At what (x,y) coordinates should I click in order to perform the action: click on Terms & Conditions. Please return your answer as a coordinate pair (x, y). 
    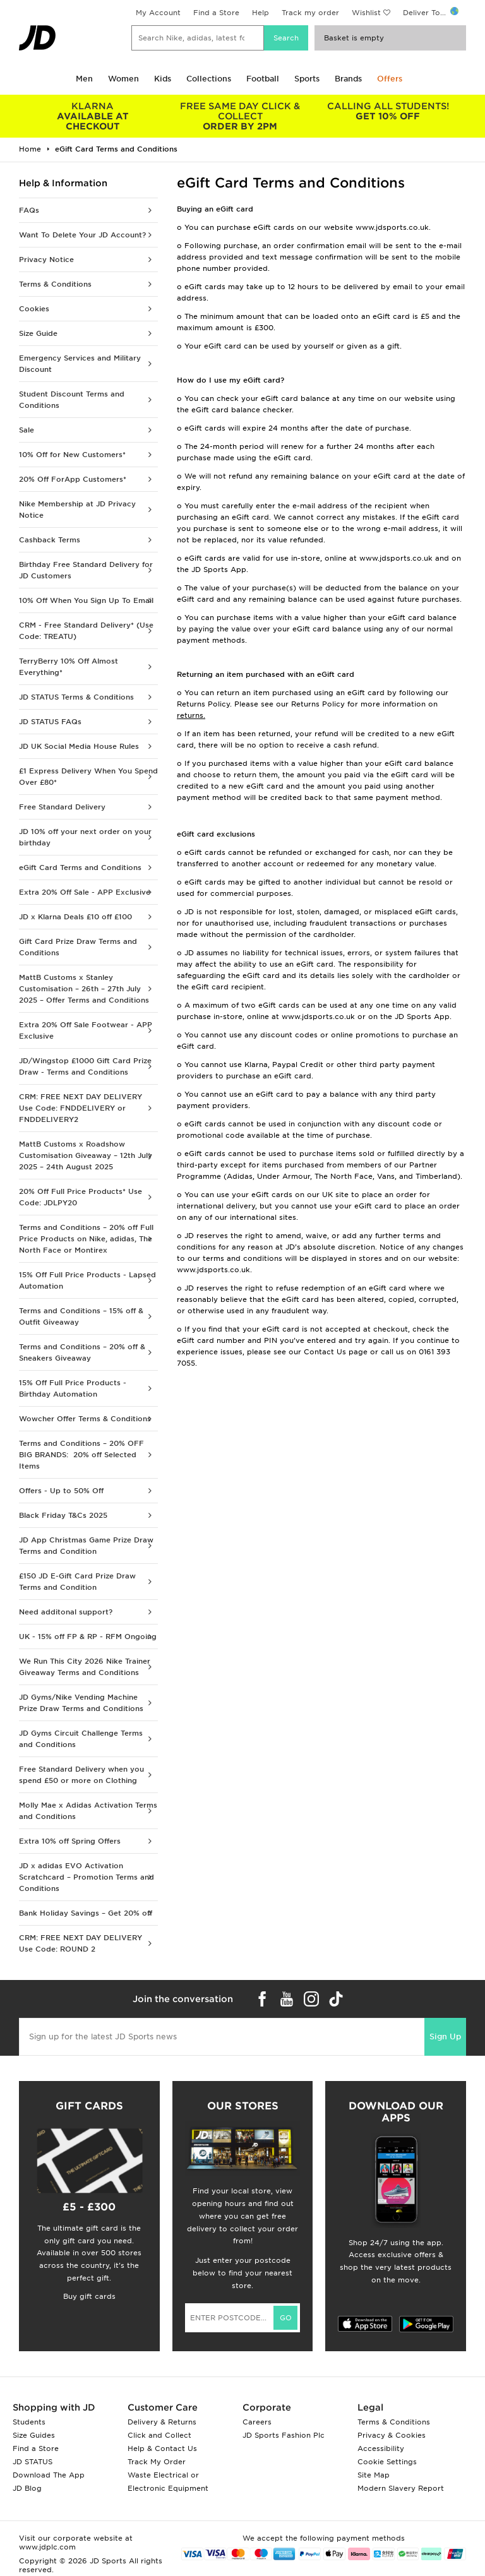
    Looking at the image, I should click on (55, 284).